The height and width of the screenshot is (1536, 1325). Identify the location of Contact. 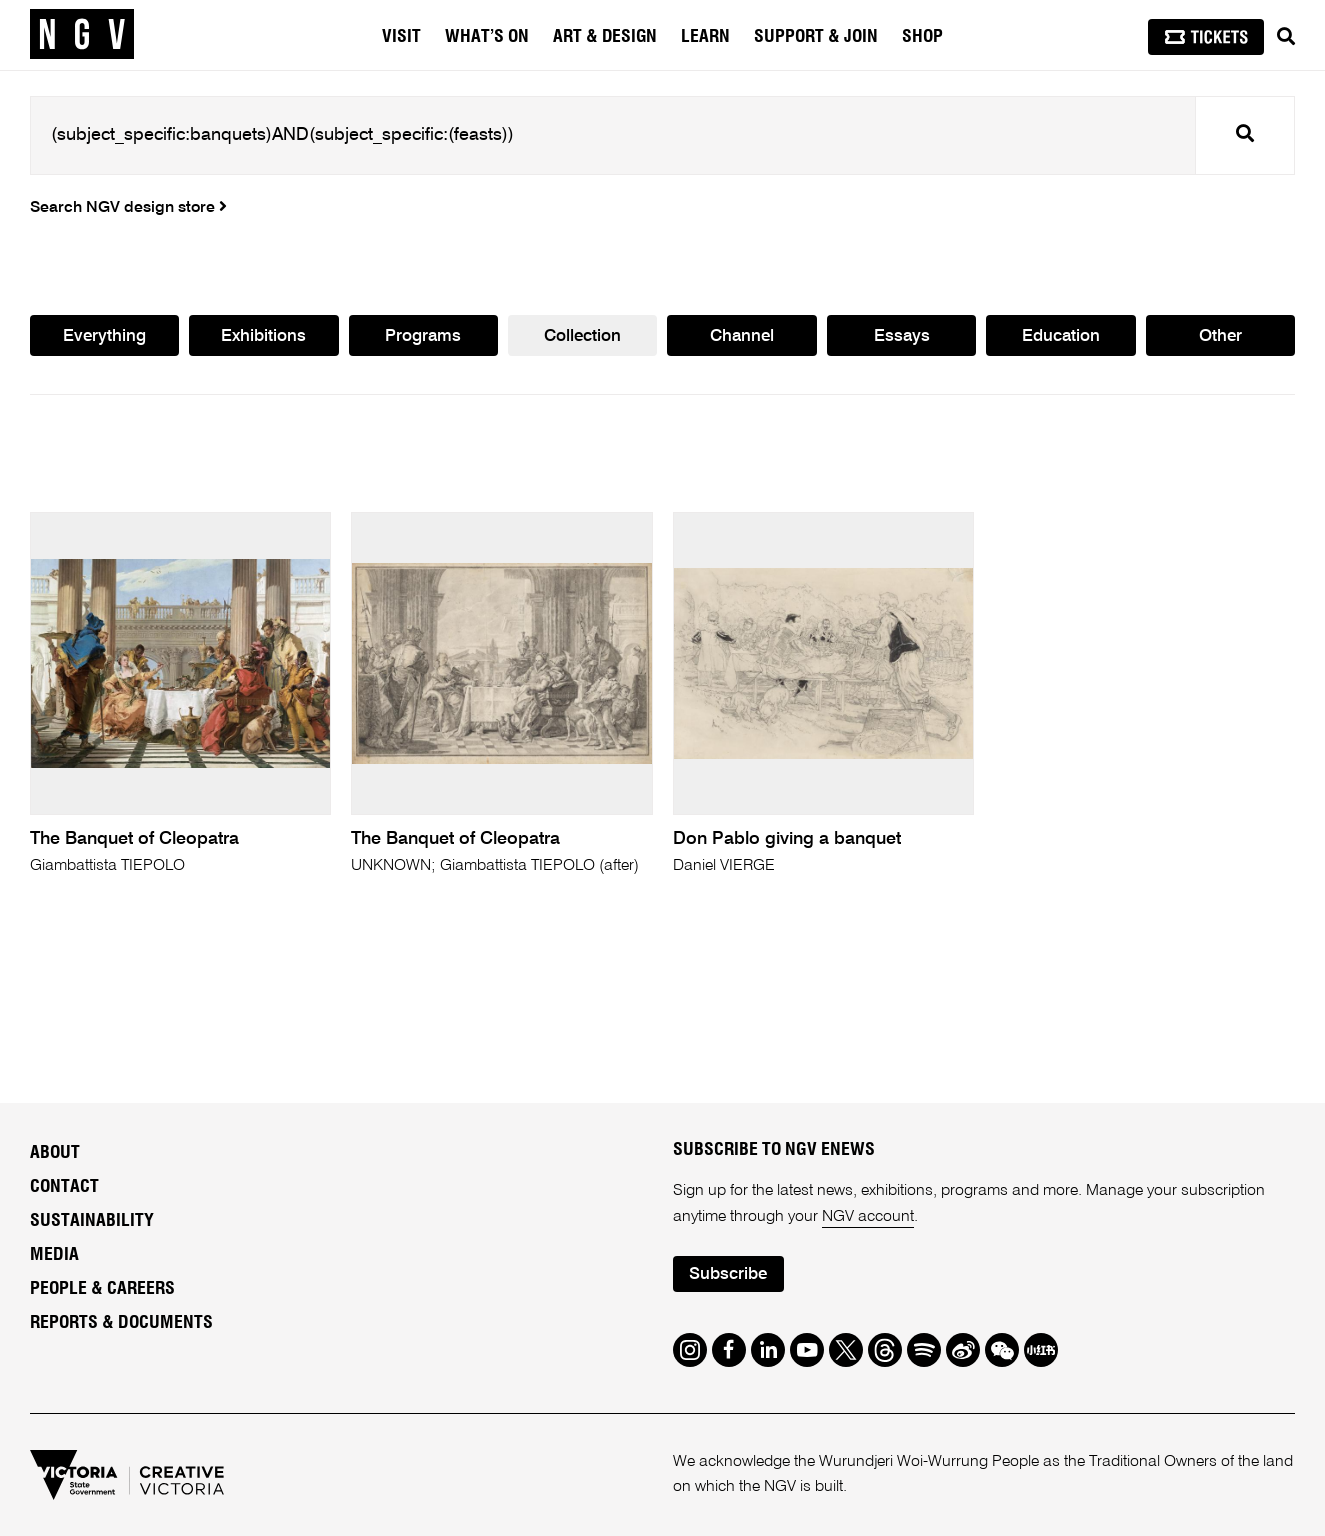
(64, 1187).